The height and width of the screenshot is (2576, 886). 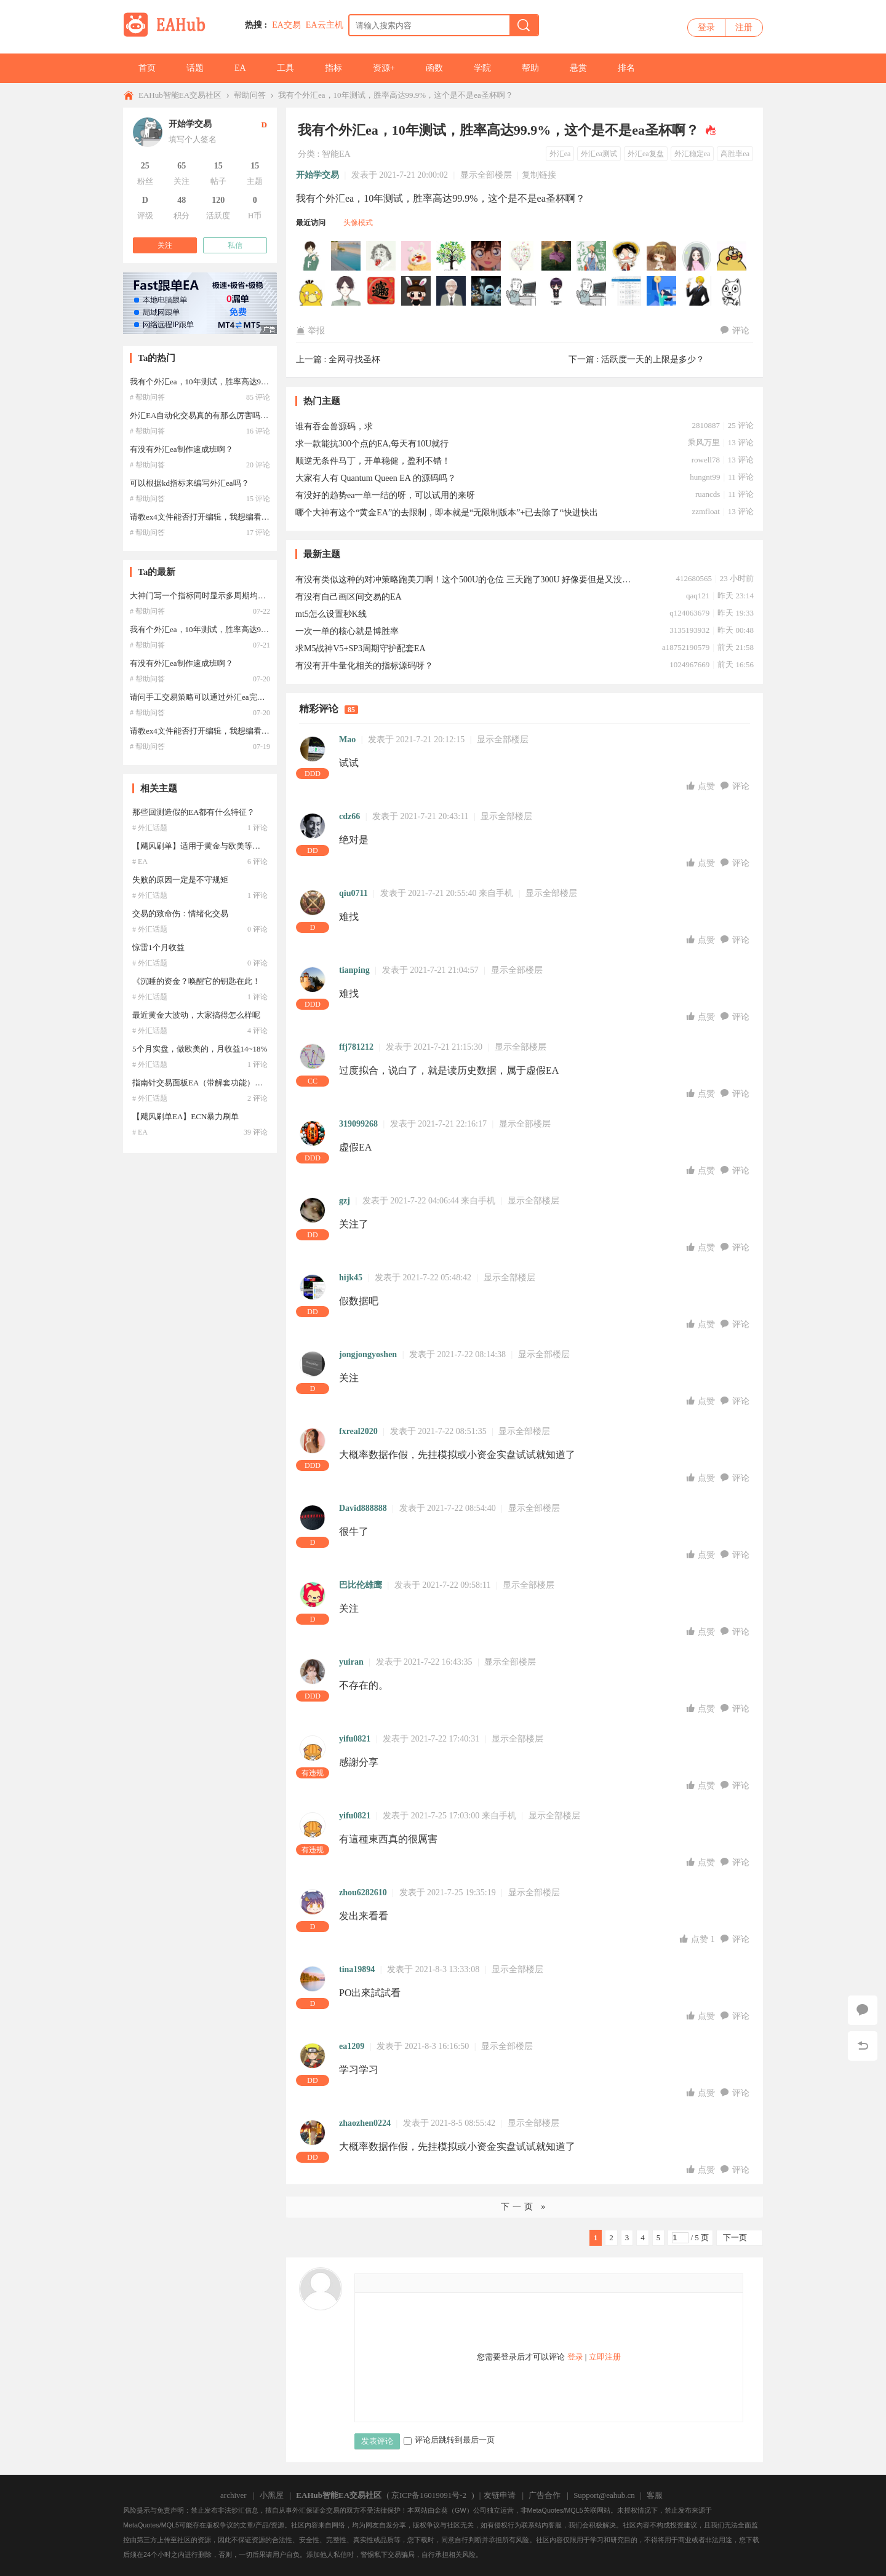 What do you see at coordinates (336, 154) in the screenshot?
I see `智能EA` at bounding box center [336, 154].